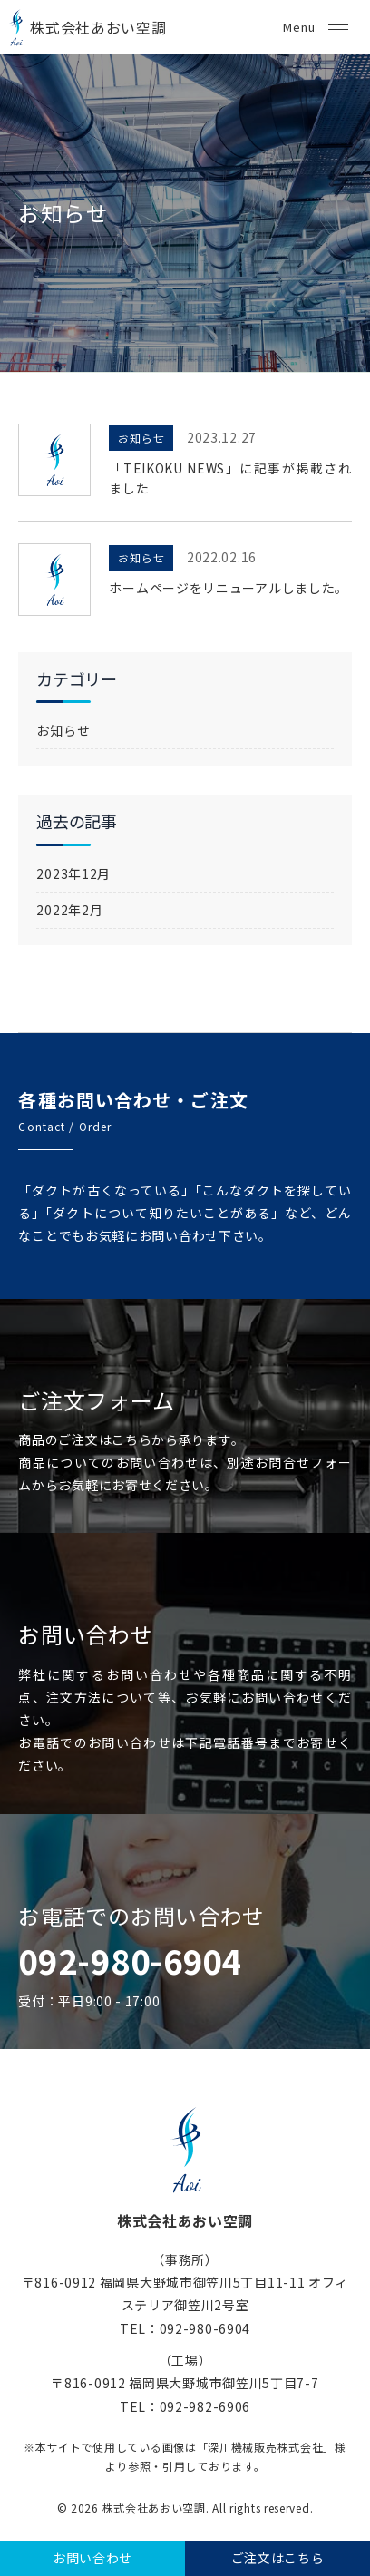  Describe the element at coordinates (278, 2558) in the screenshot. I see `ご注文はこちら` at that location.